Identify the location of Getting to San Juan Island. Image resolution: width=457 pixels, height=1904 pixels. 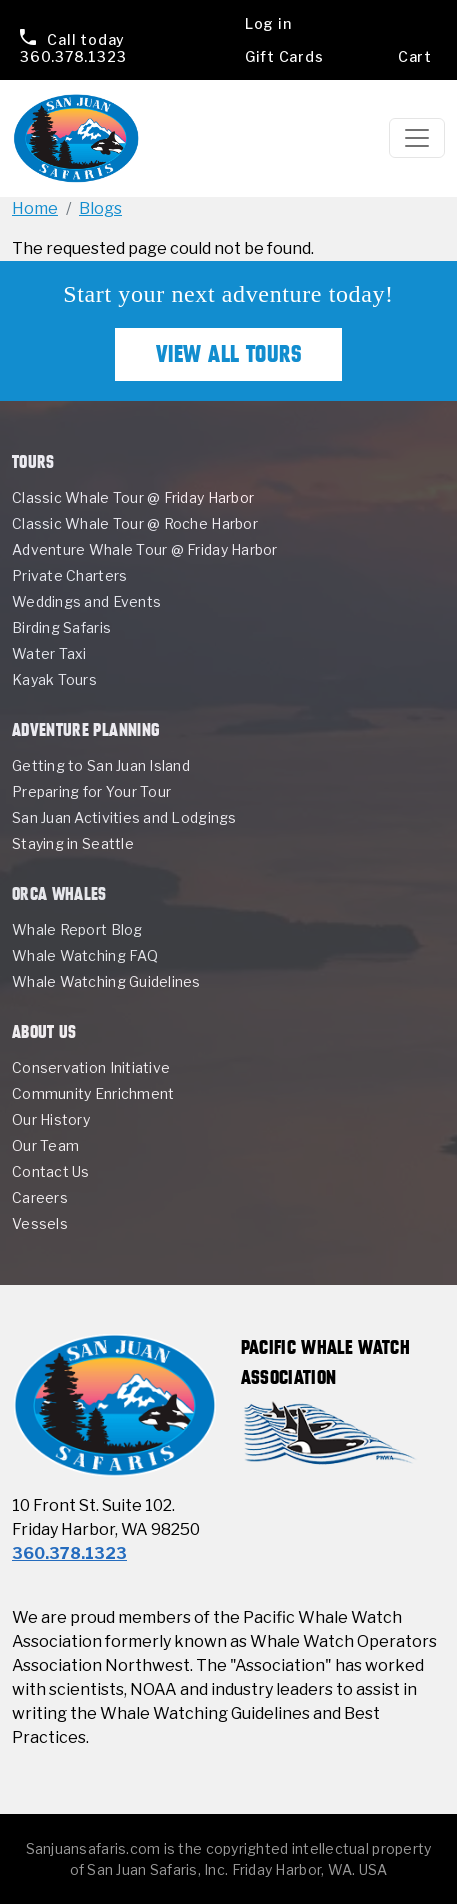
(101, 765).